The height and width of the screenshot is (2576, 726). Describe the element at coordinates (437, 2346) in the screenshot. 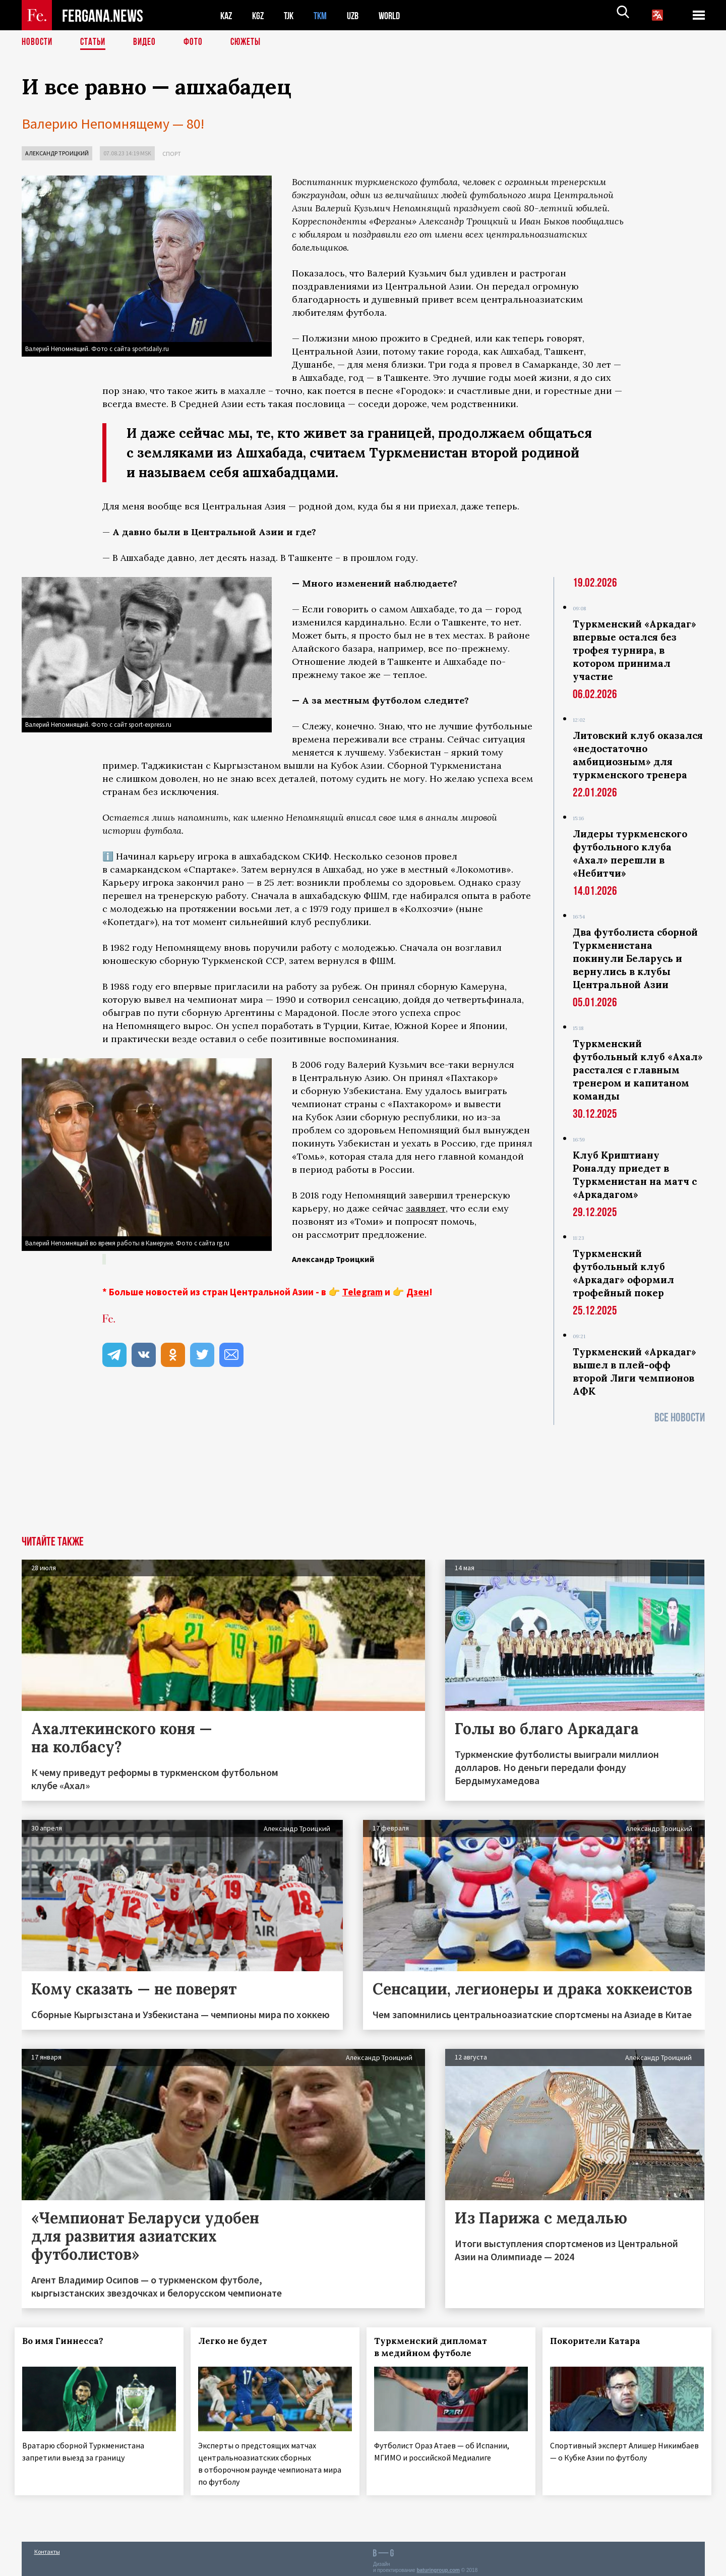

I see `Туркменский дипломат в медийном футболе` at that location.